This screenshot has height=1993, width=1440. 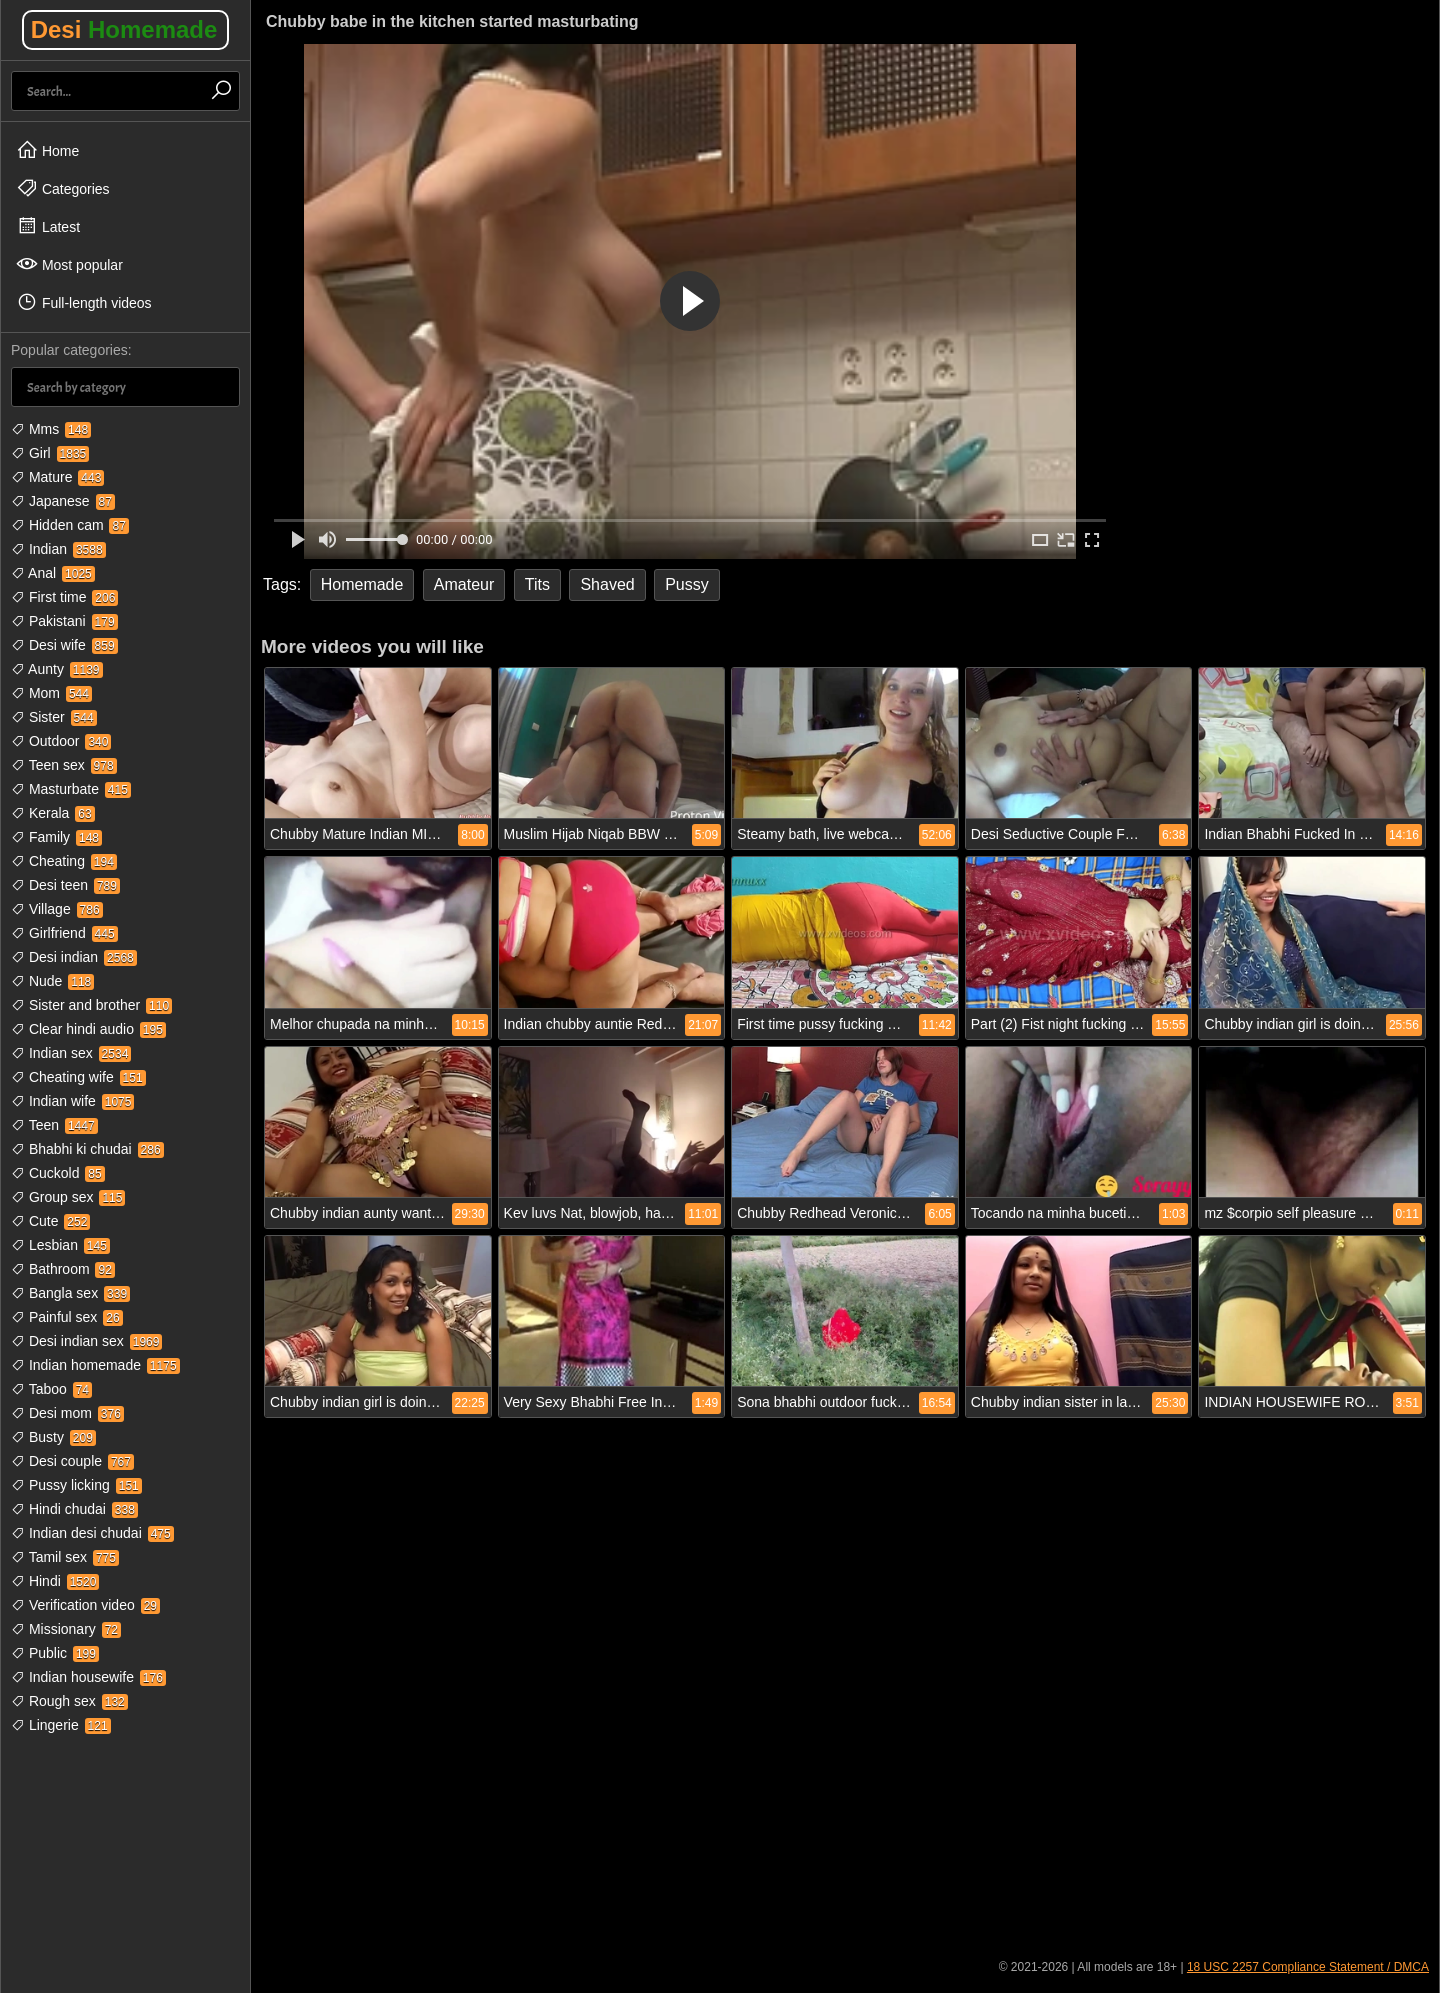 What do you see at coordinates (63, 1269) in the screenshot?
I see `Bathroom` at bounding box center [63, 1269].